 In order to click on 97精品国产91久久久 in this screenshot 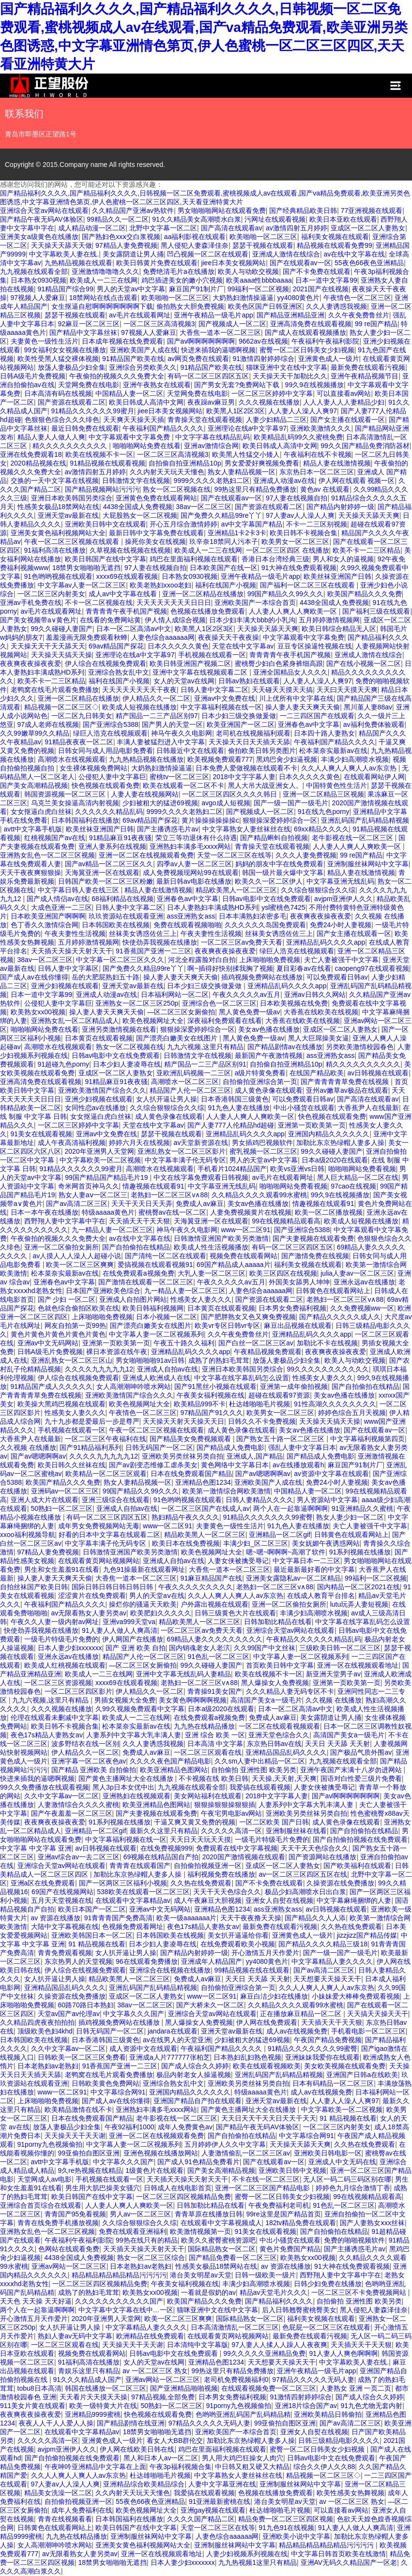, I will do `click(212, 1412)`.